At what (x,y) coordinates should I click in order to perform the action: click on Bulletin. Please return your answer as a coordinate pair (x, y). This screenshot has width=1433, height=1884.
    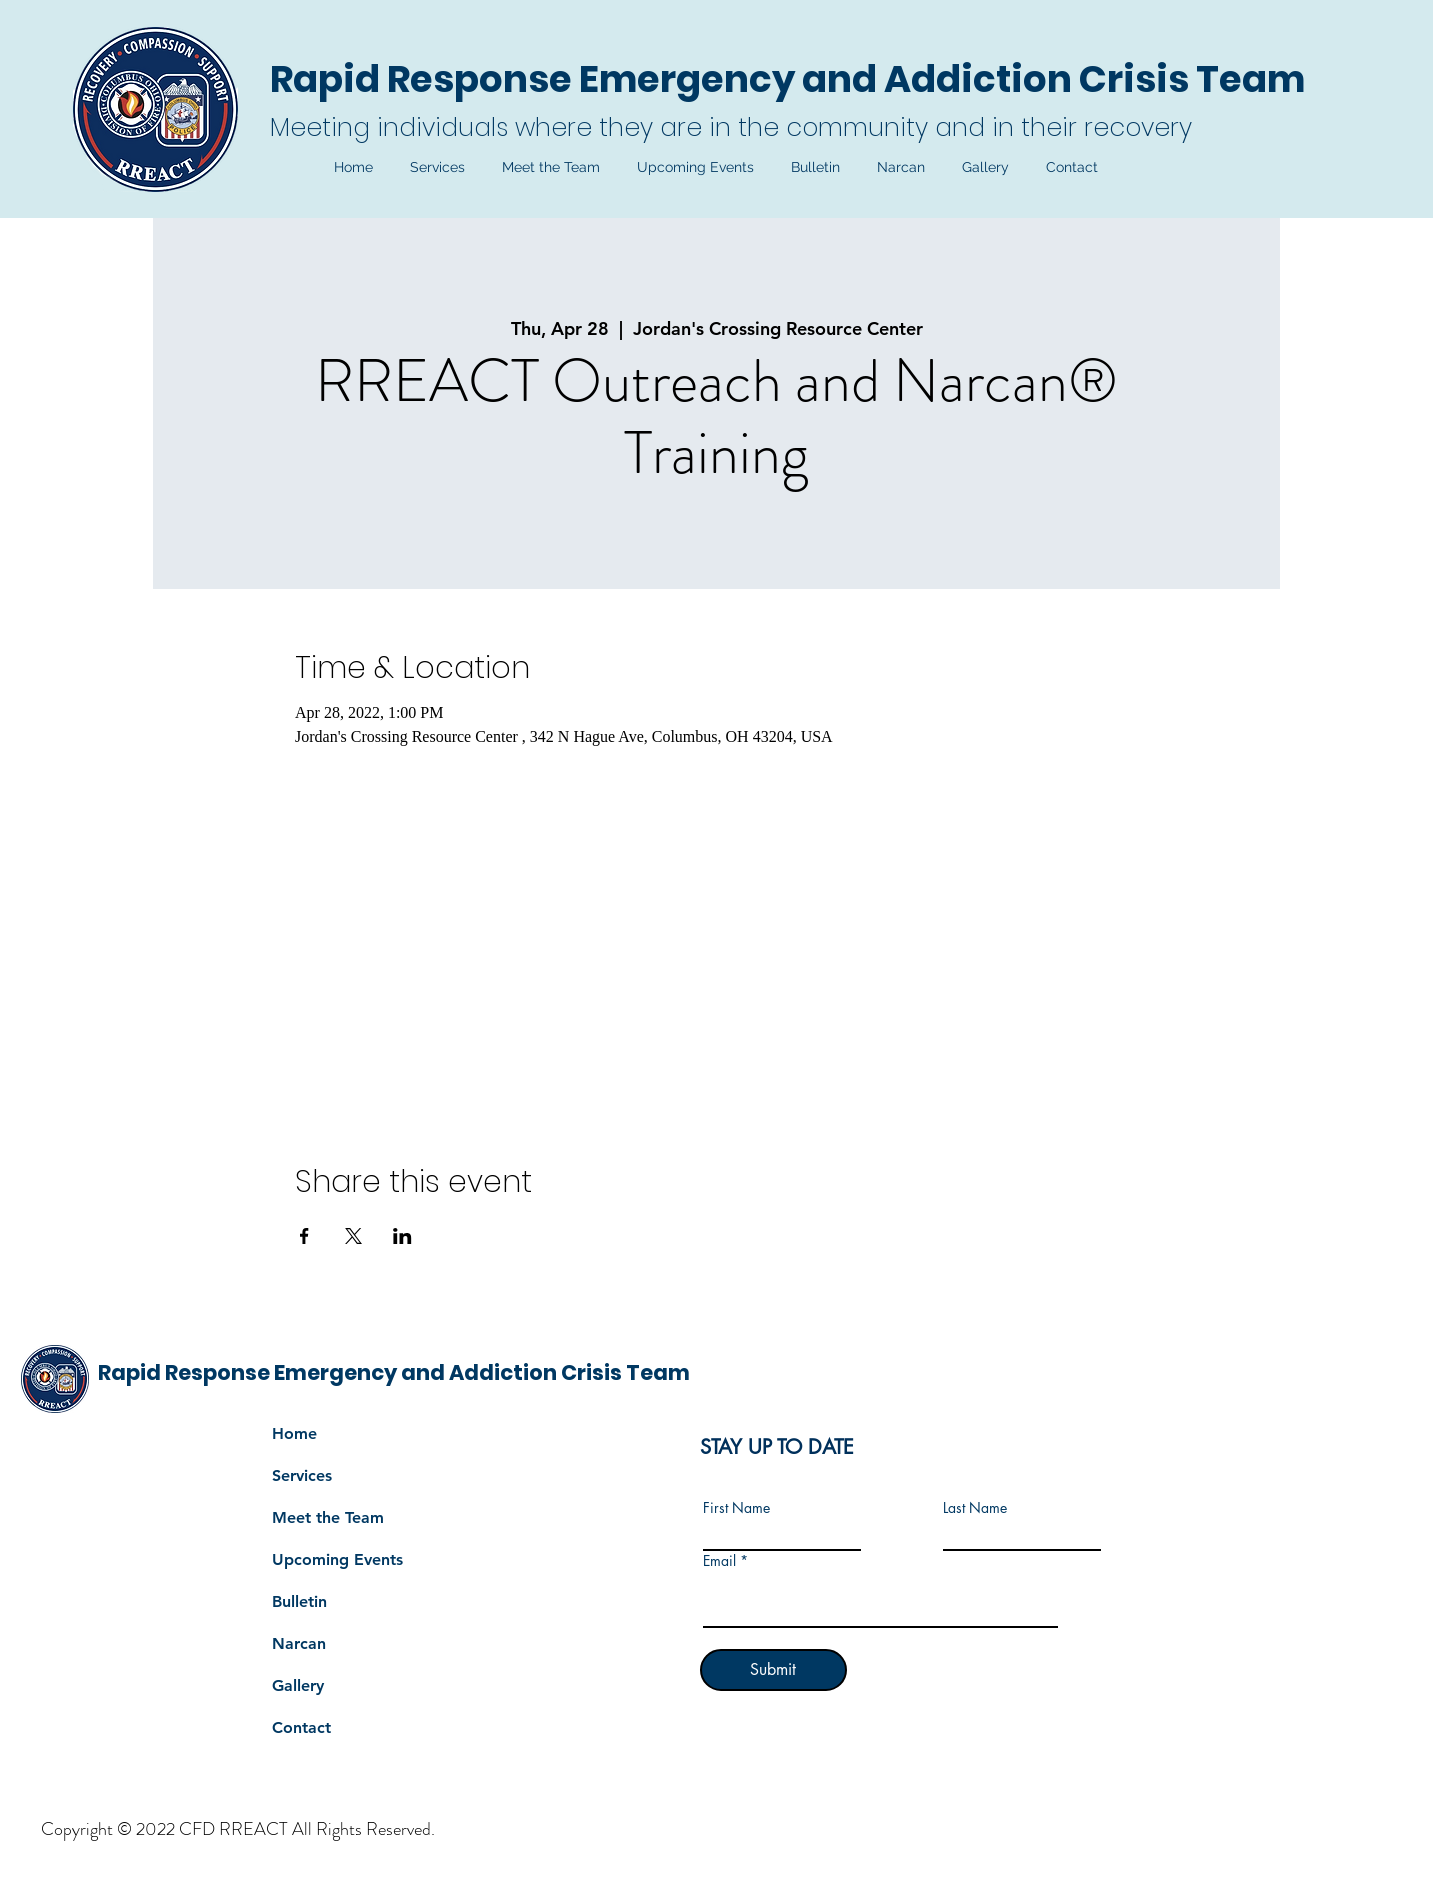
    Looking at the image, I should click on (299, 1601).